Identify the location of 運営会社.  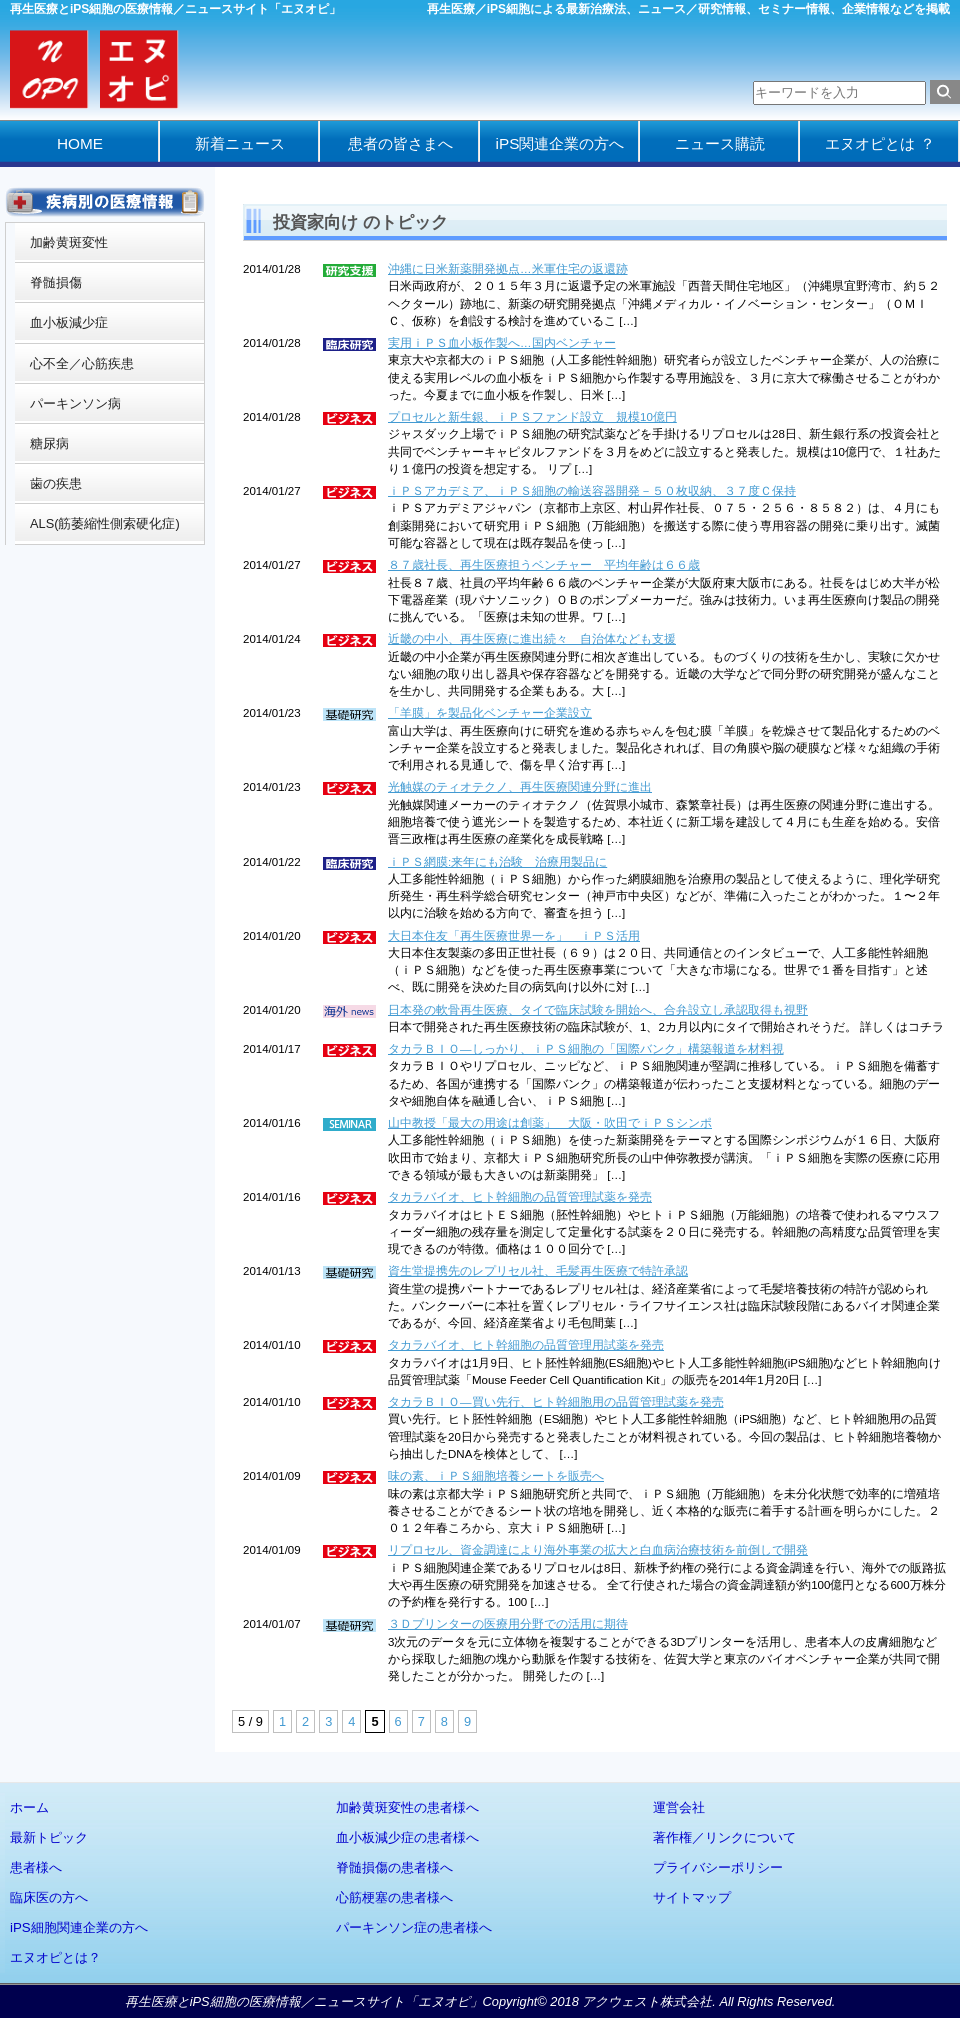
(679, 1807).